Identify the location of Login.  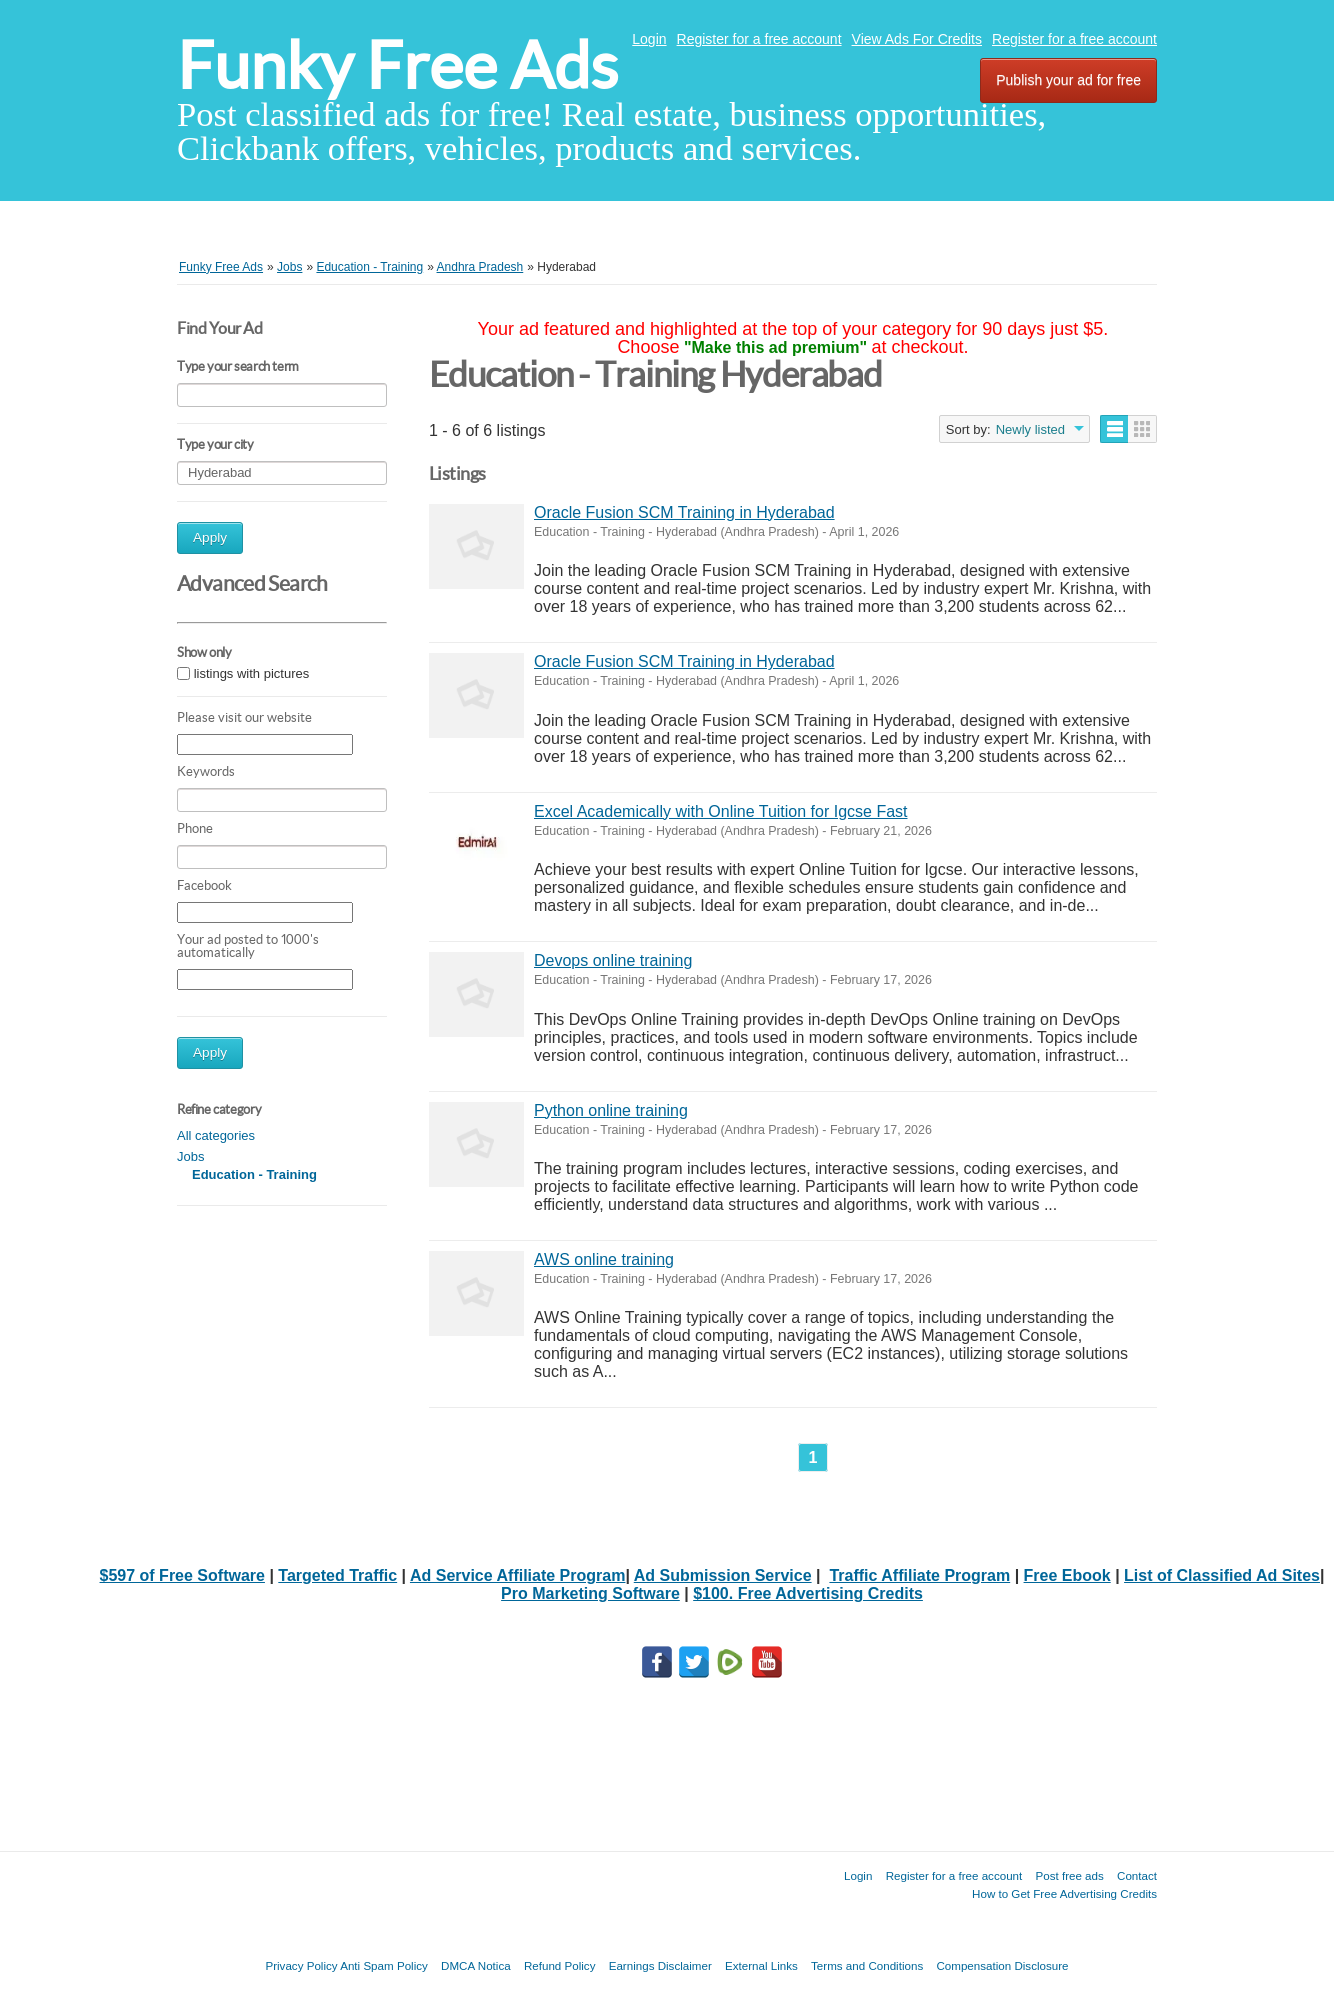
(649, 39).